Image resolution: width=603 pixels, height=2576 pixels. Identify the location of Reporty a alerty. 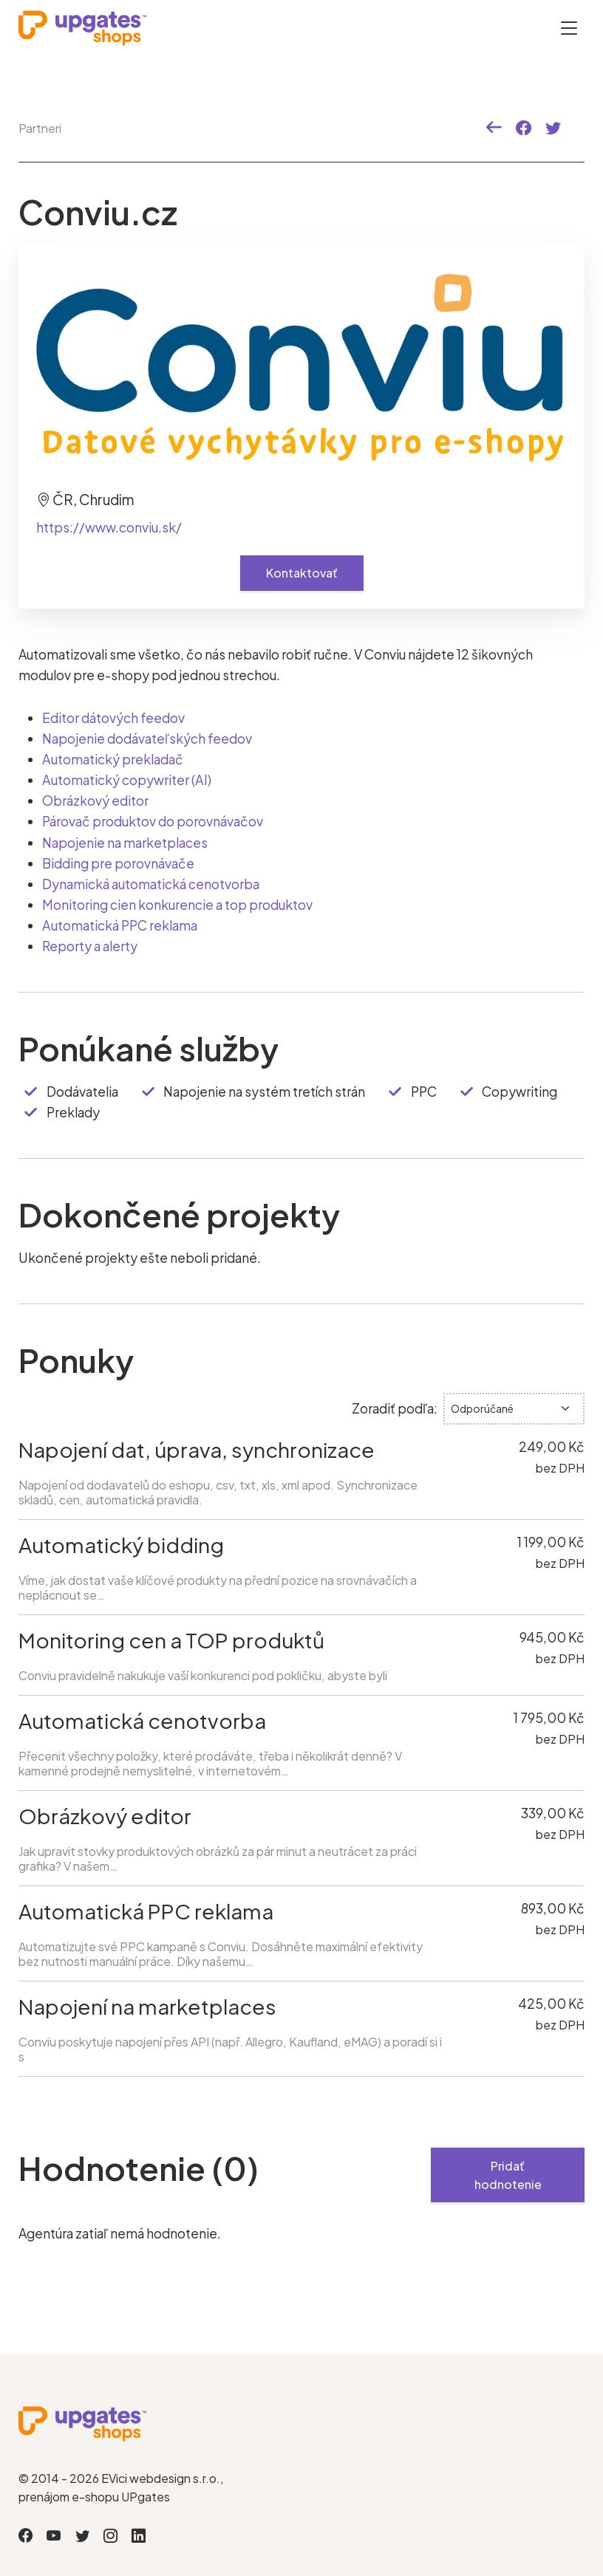
(89, 945).